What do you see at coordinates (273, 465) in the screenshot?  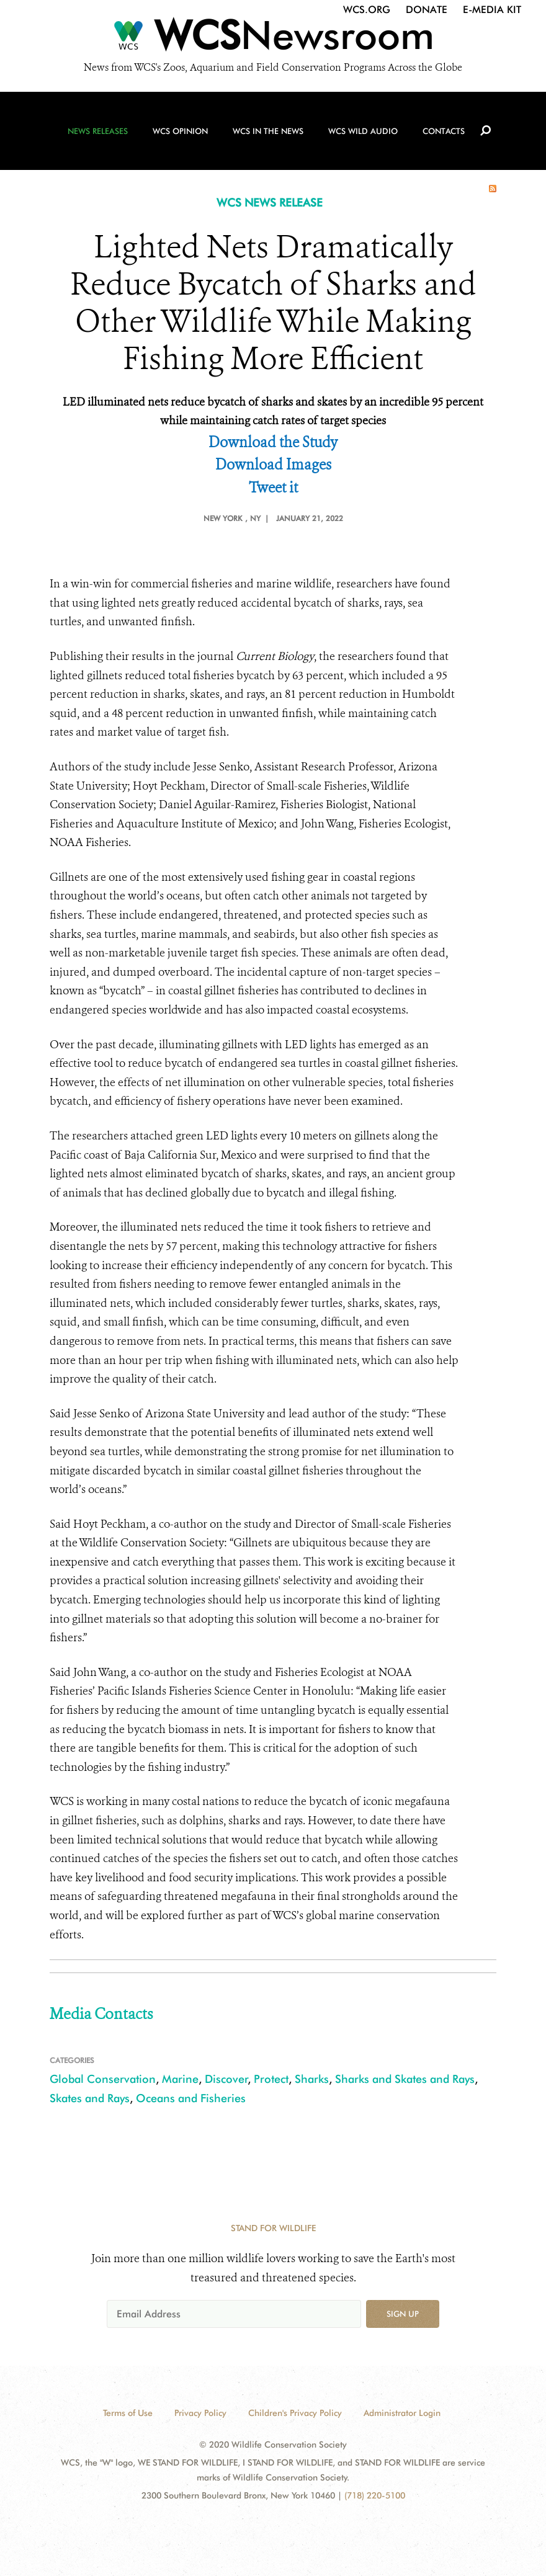 I see `Download Images` at bounding box center [273, 465].